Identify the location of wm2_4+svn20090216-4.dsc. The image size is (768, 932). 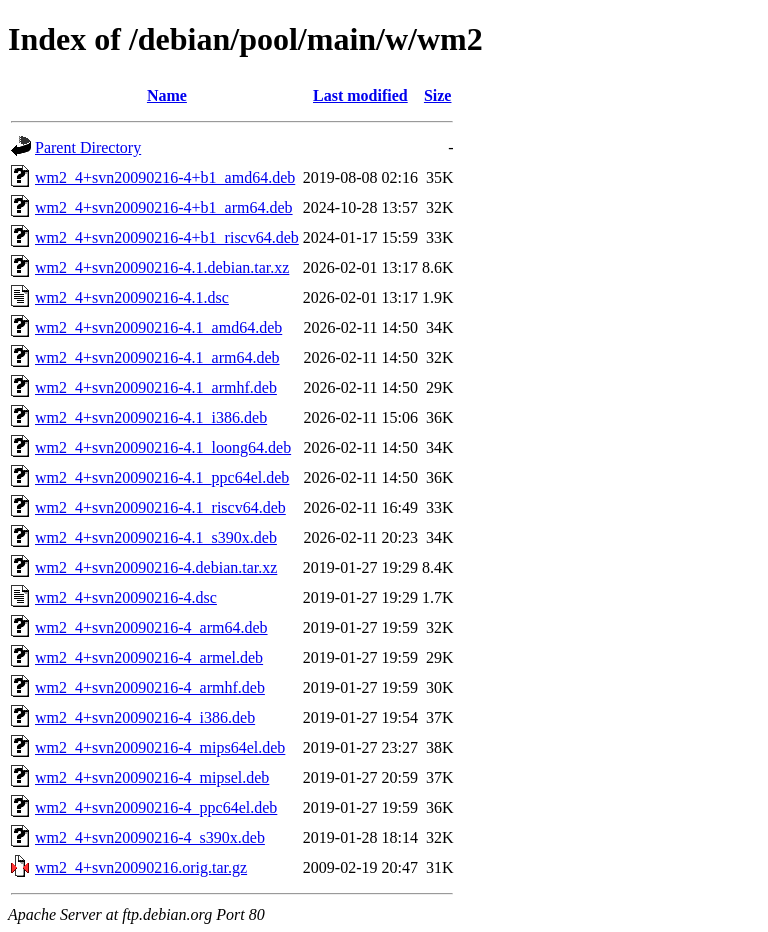
(126, 597).